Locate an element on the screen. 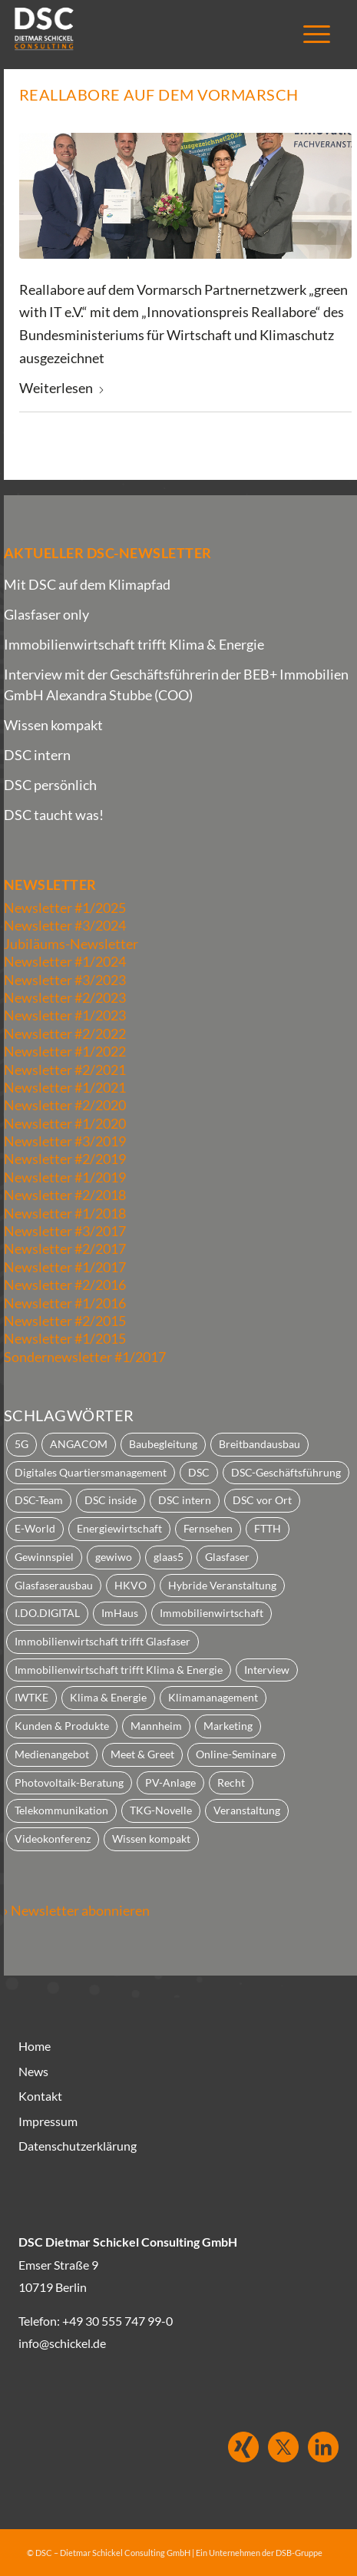  [dsc_logo25_1] is located at coordinates (135, 30).